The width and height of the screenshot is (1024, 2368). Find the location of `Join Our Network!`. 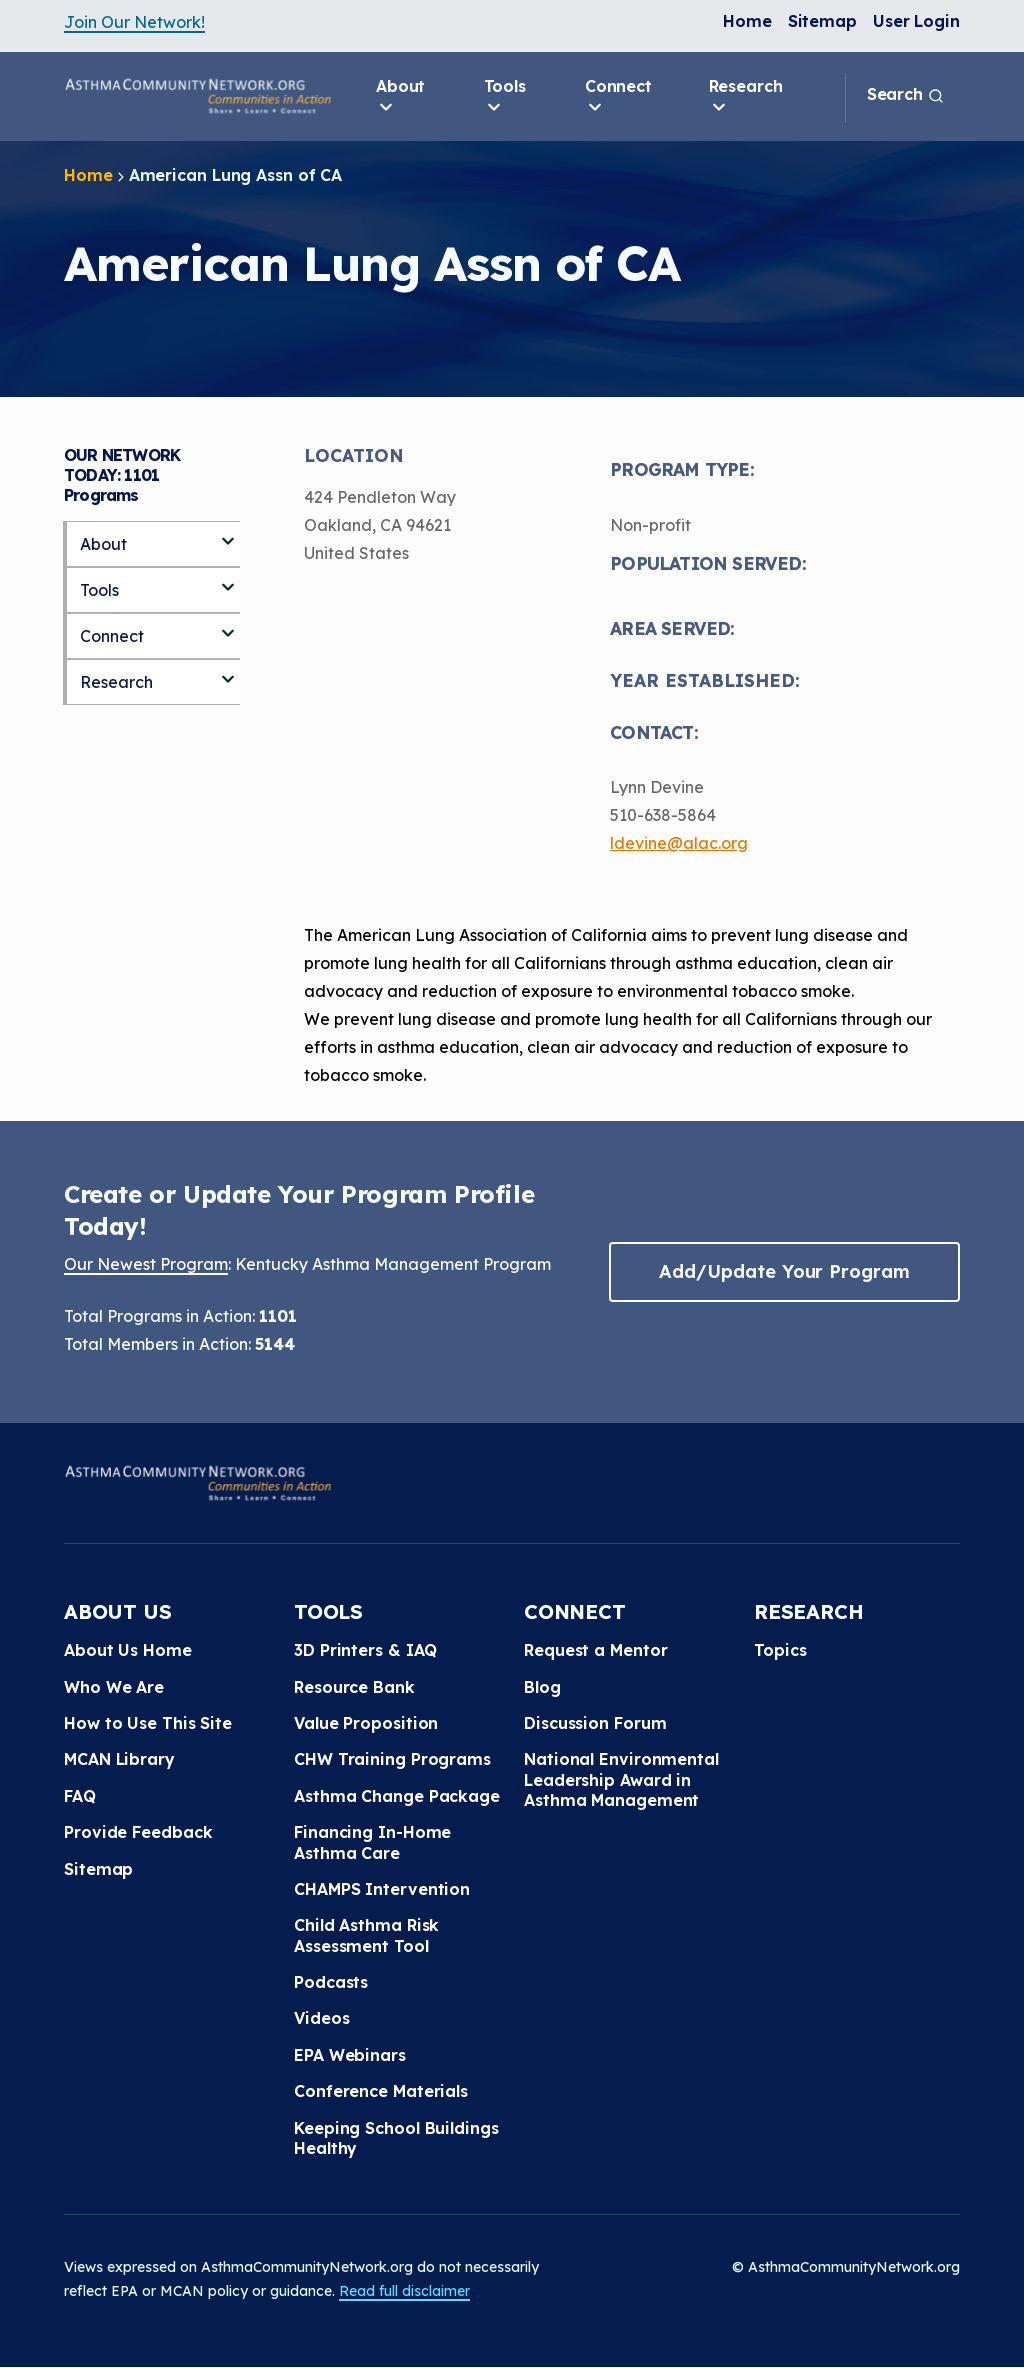

Join Our Network! is located at coordinates (134, 22).